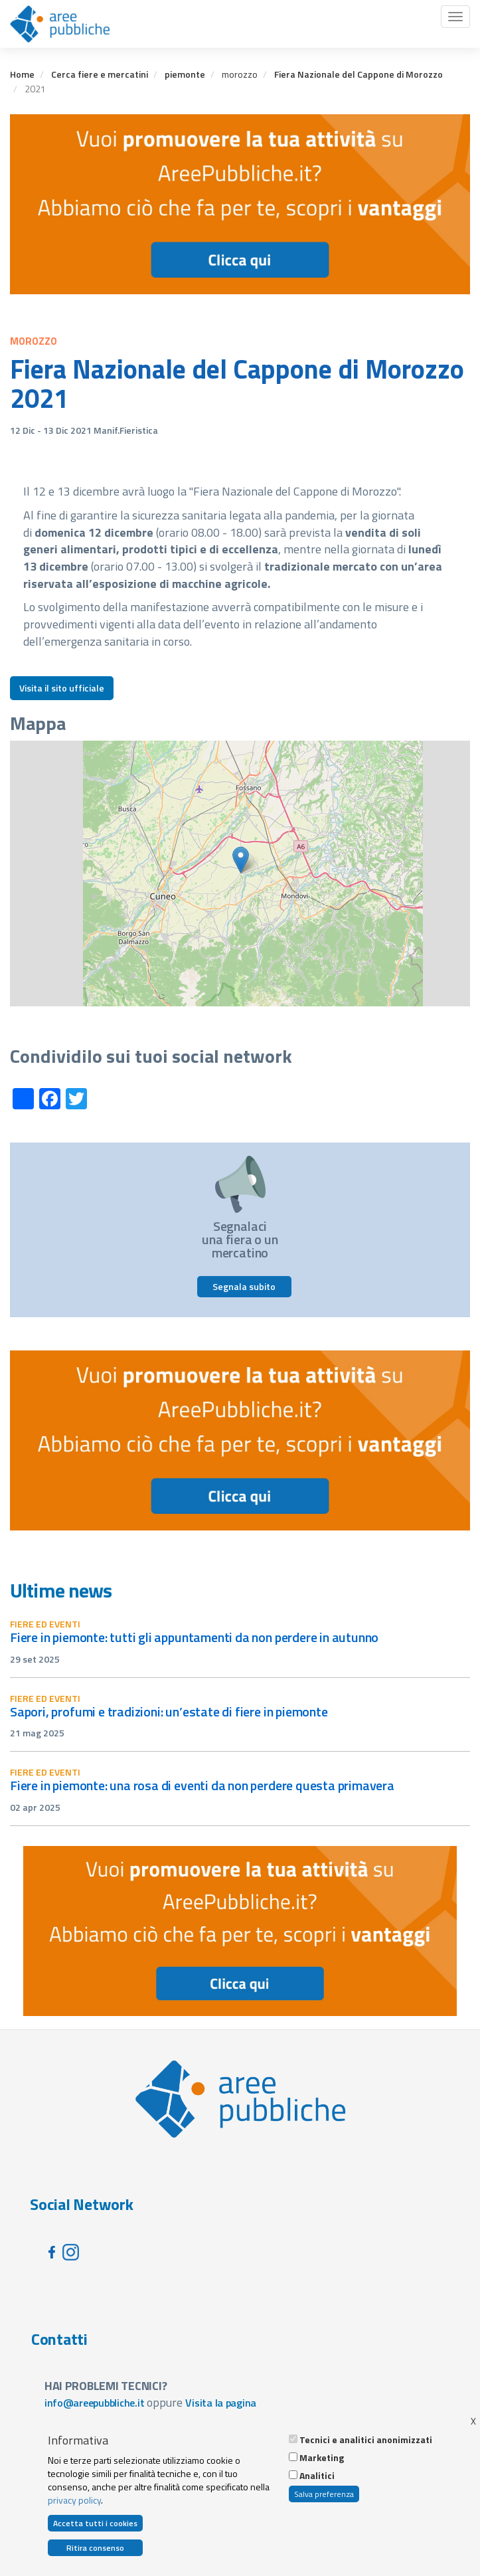 The height and width of the screenshot is (2576, 480). What do you see at coordinates (194, 1637) in the screenshot?
I see `Fiere in Piemonte: tutti gli appuntamenti da non perdere in autunno` at bounding box center [194, 1637].